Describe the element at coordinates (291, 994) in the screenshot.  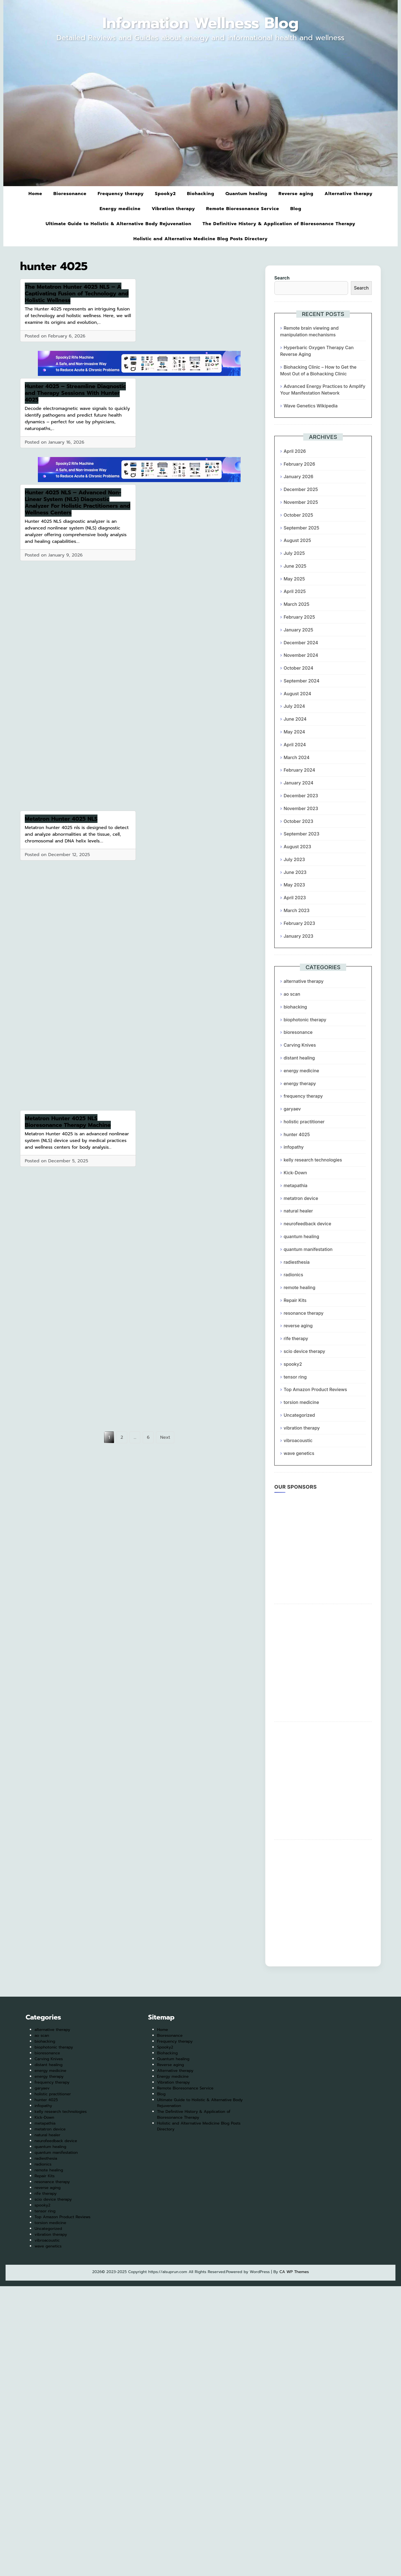
I see `ao scan` at that location.